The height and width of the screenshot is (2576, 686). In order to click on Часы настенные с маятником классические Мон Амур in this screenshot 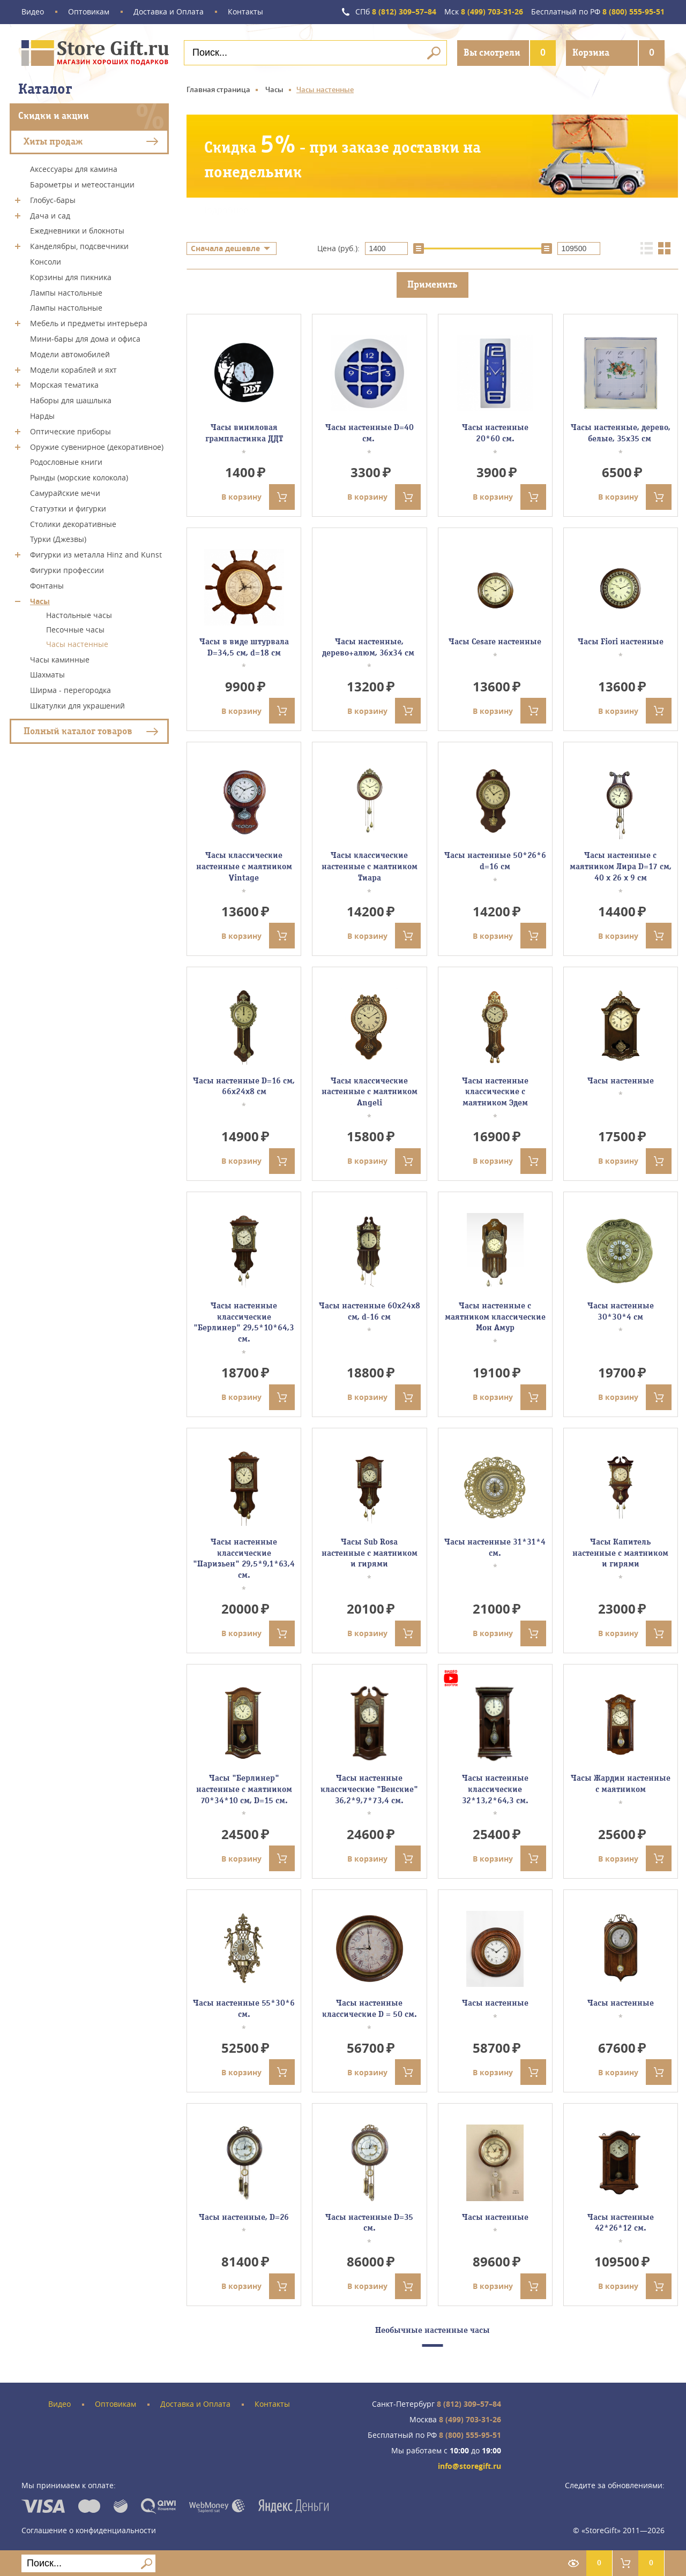, I will do `click(495, 1317)`.